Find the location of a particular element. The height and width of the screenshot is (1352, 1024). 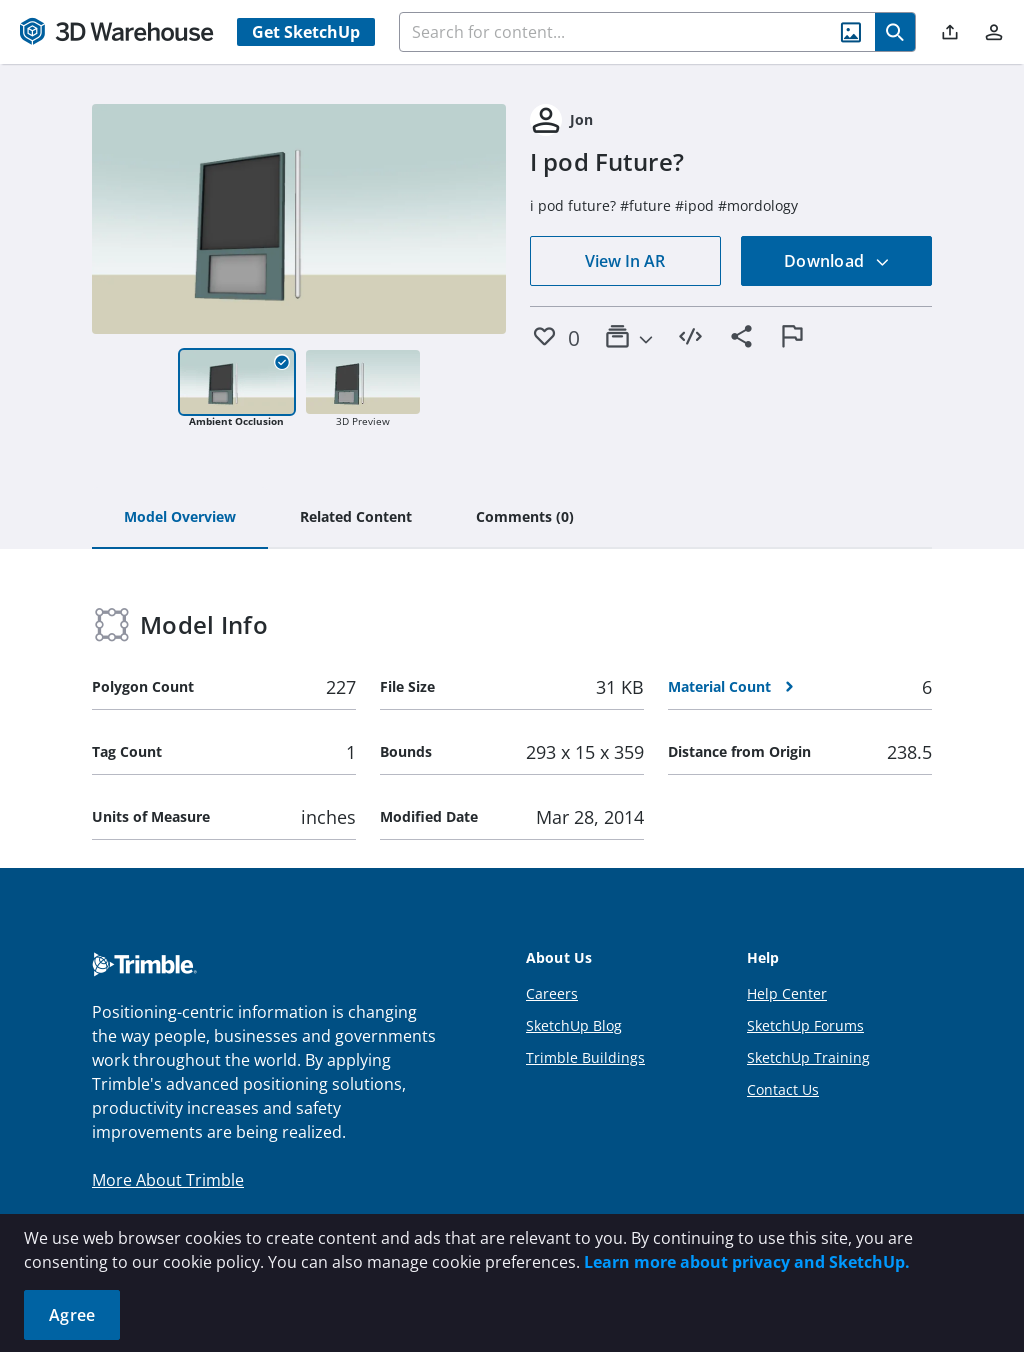

[tab] is located at coordinates (180, 518).